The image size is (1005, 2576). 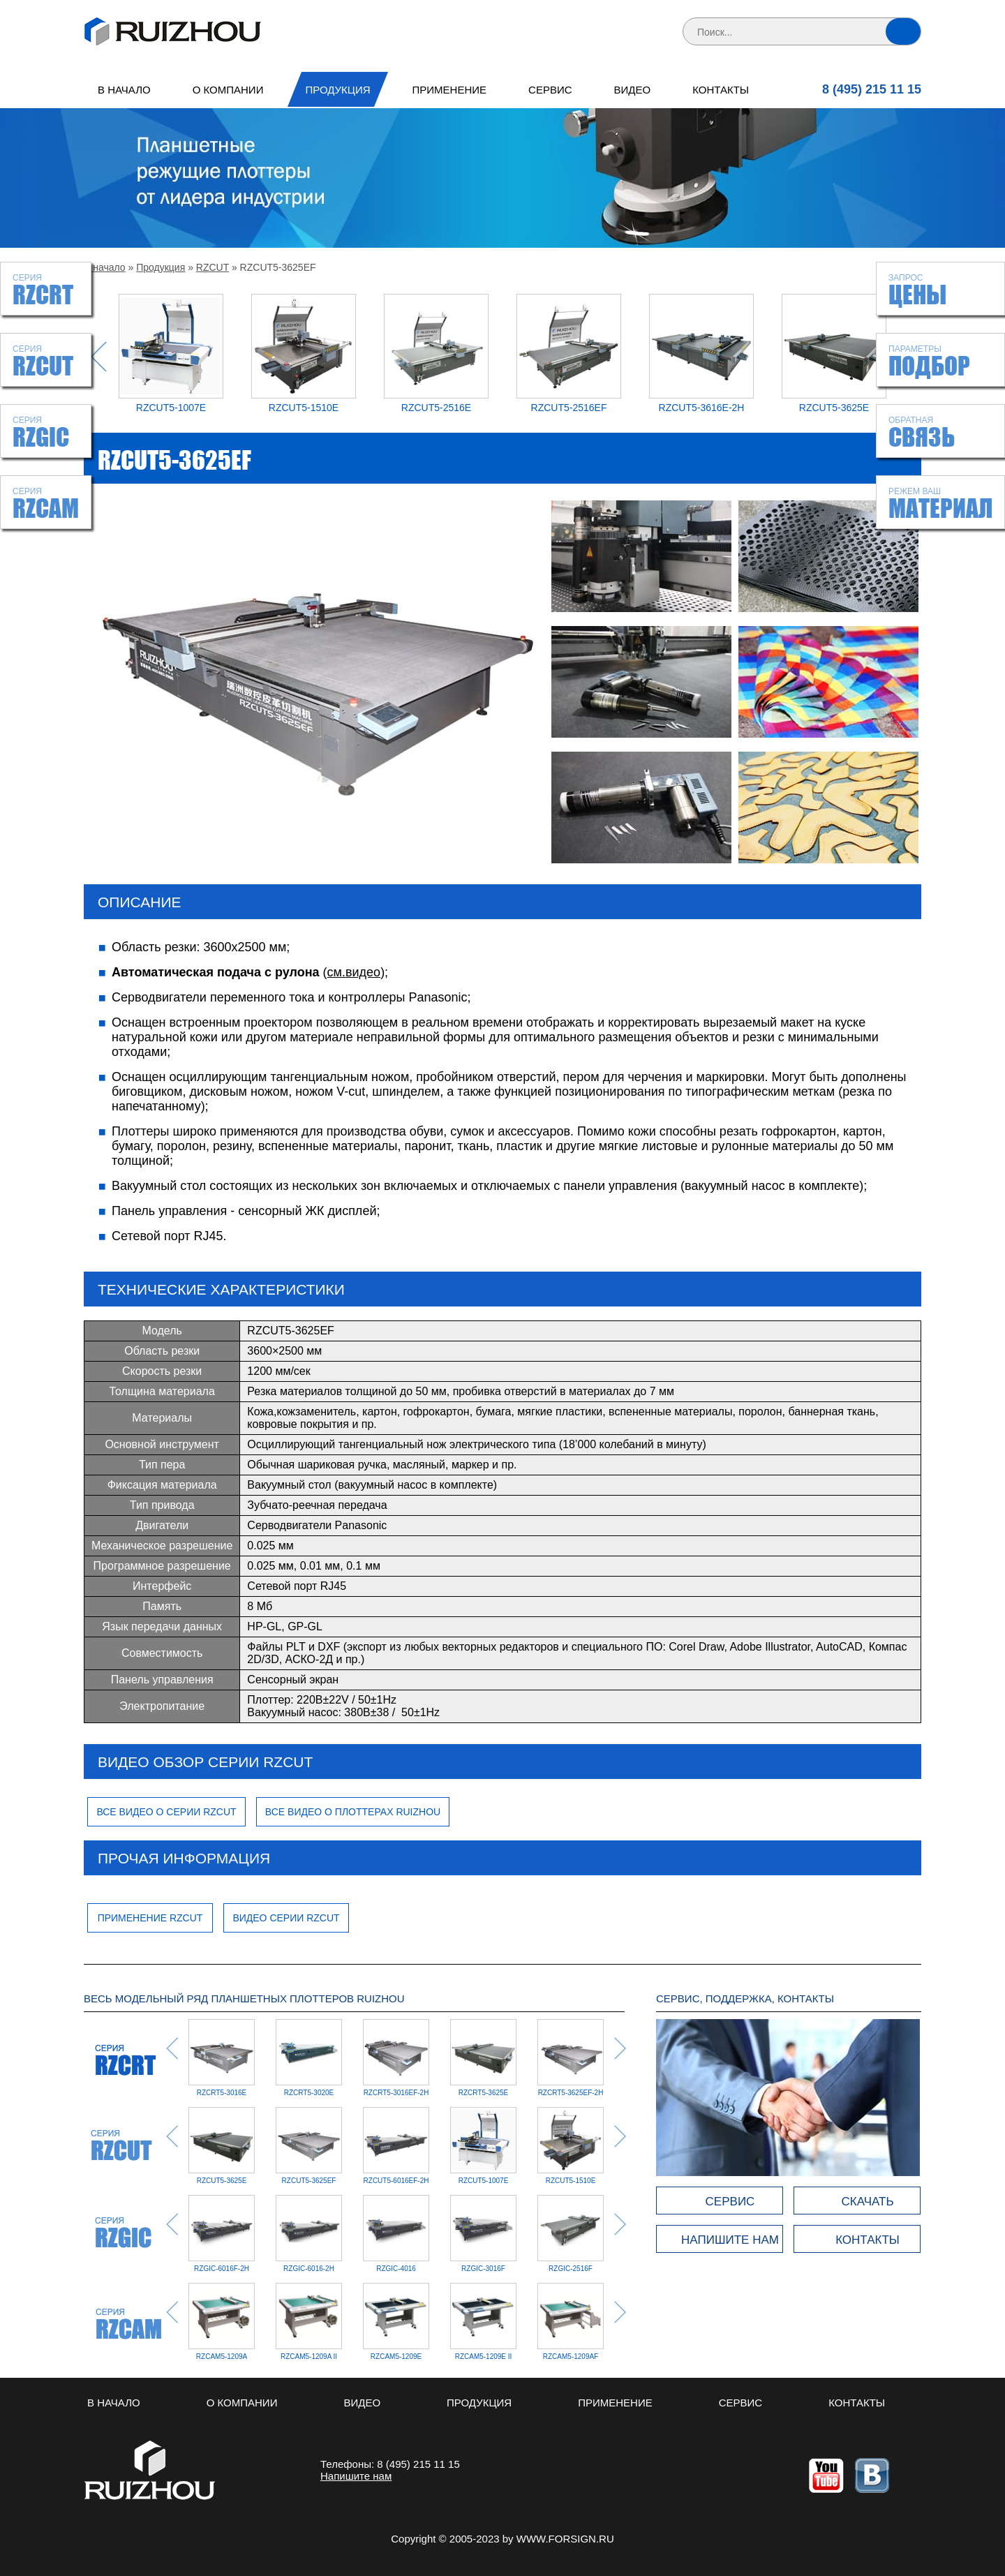 What do you see at coordinates (124, 90) in the screenshot?
I see `В начало` at bounding box center [124, 90].